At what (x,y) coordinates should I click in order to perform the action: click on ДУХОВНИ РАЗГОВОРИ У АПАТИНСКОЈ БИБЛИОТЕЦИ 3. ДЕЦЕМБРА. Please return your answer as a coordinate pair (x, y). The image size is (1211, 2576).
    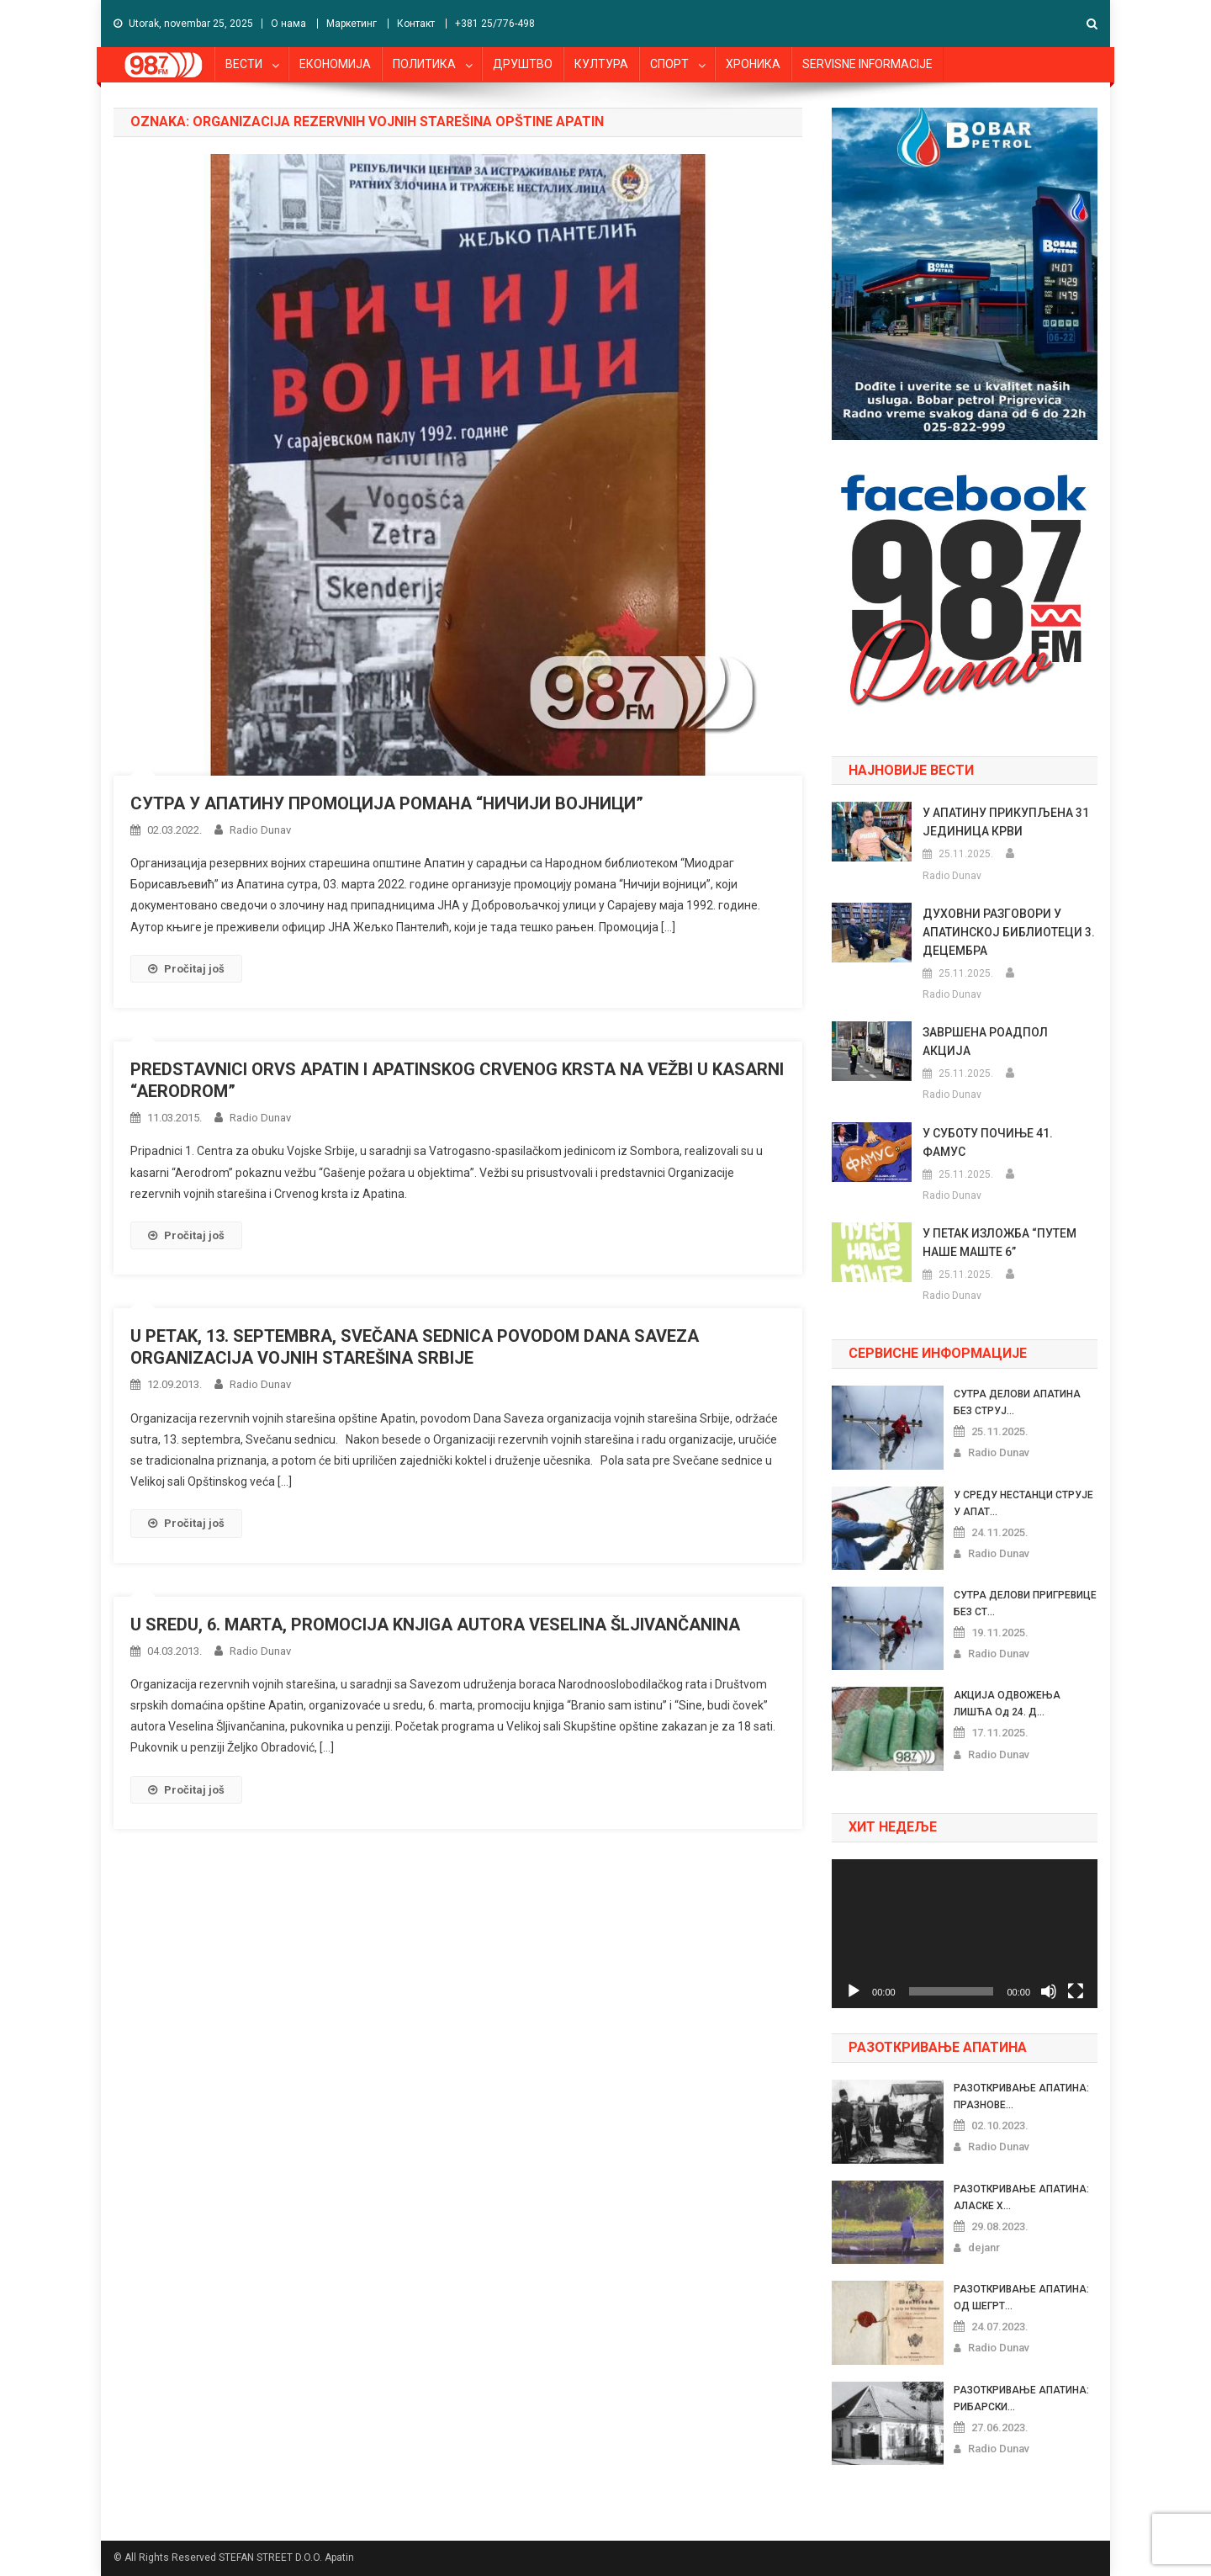
    Looking at the image, I should click on (1009, 932).